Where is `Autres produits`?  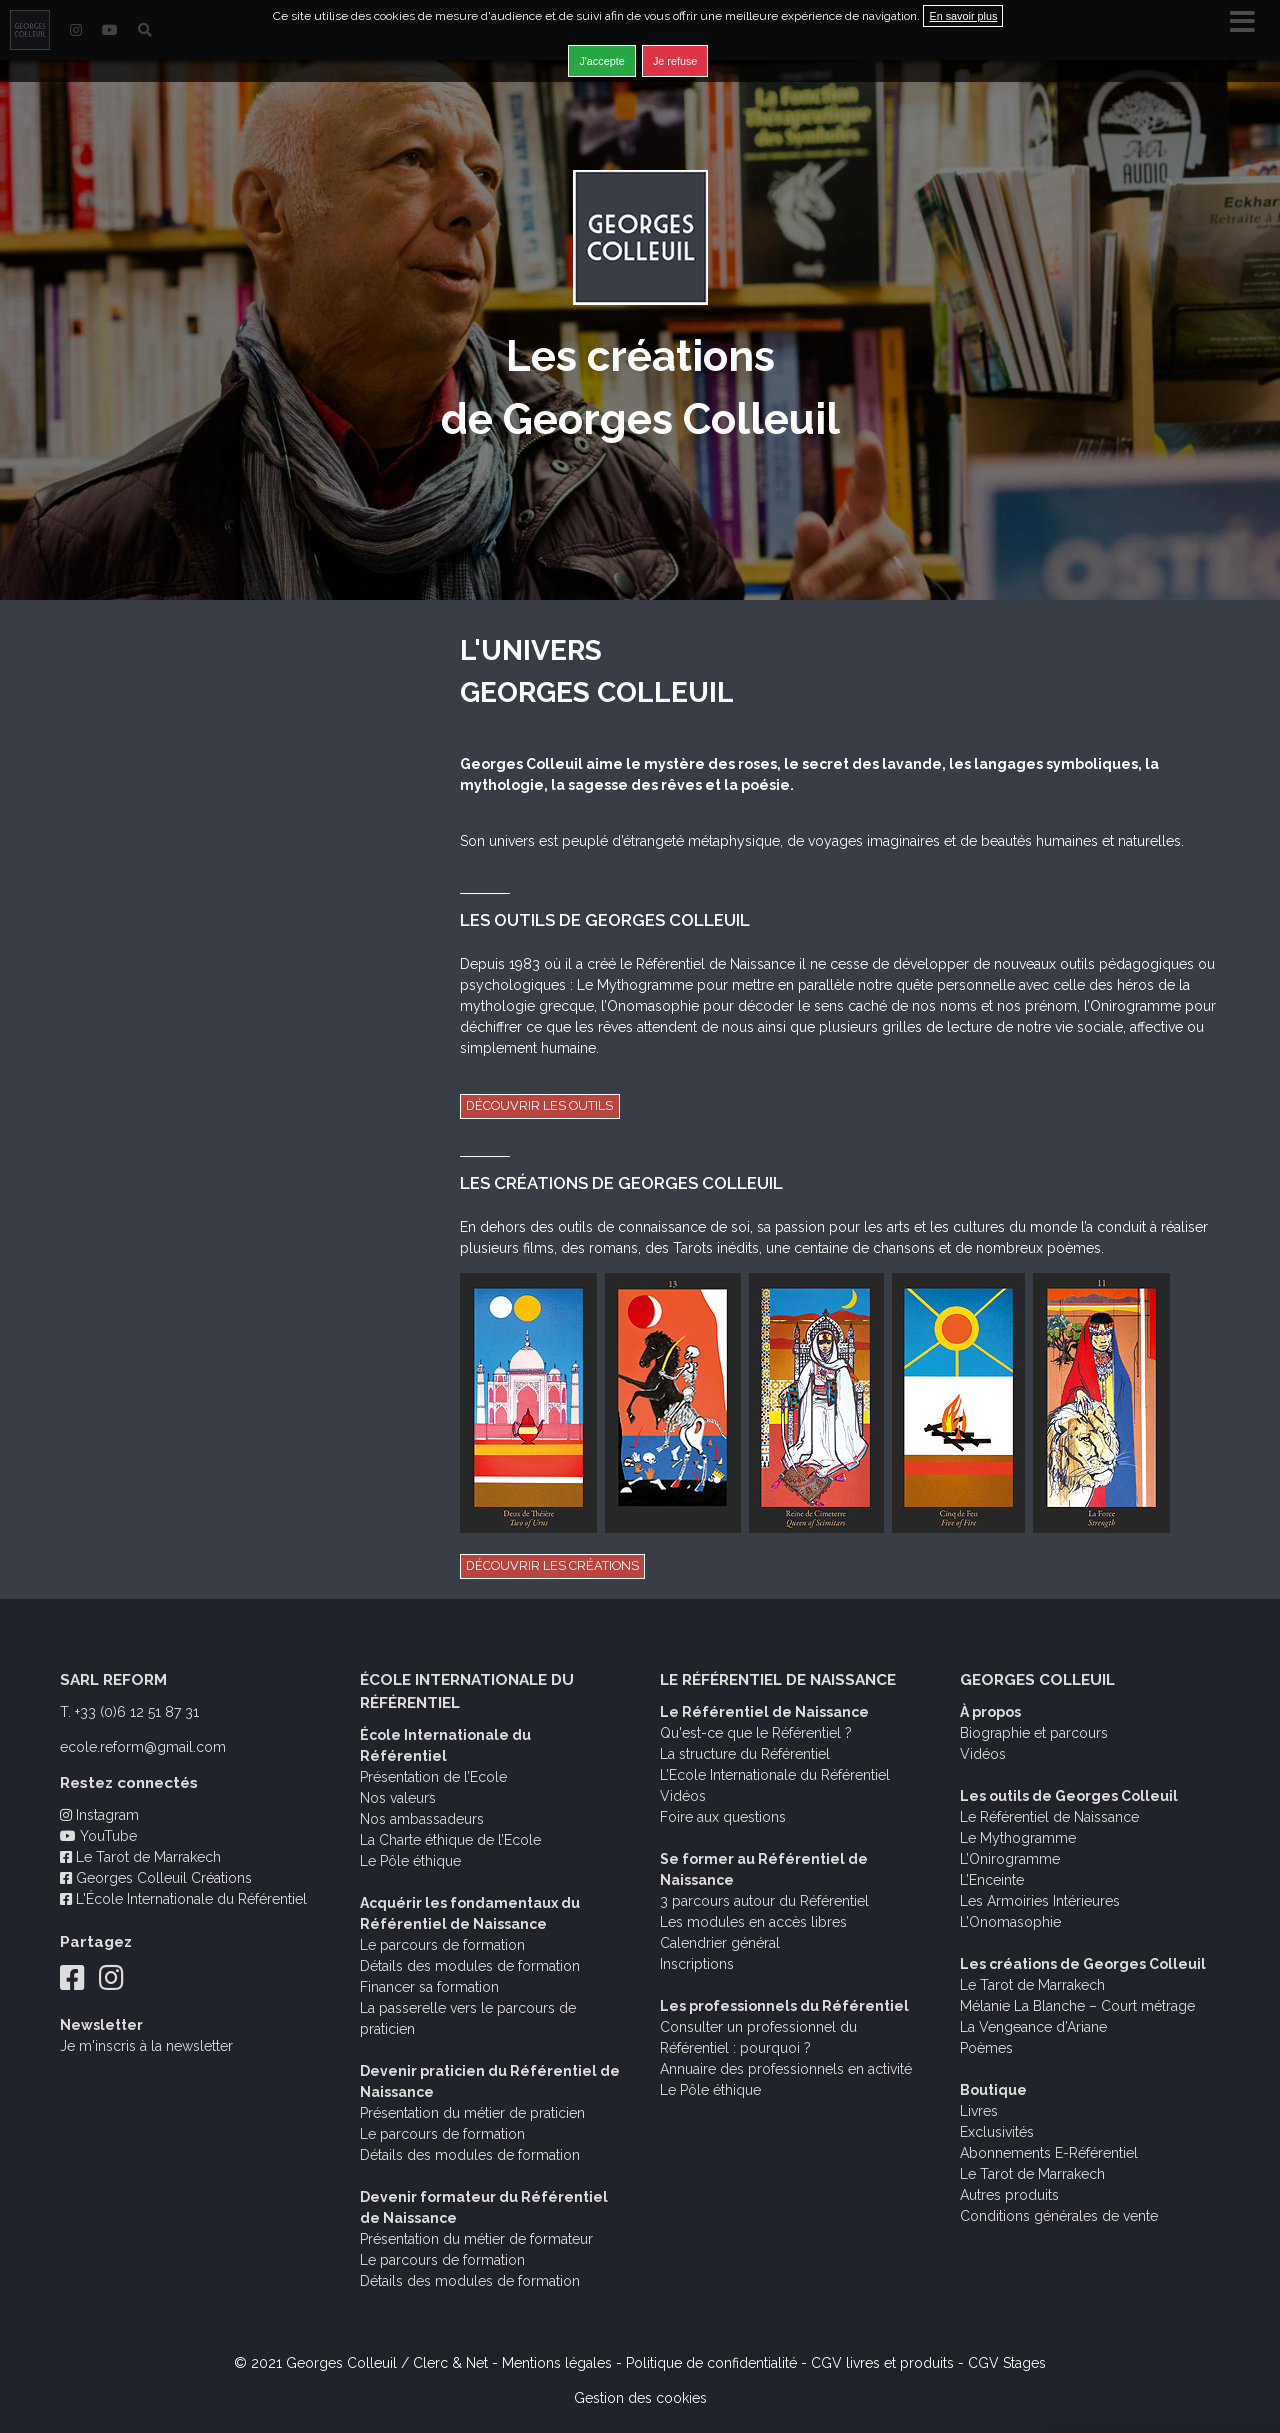
Autres produits is located at coordinates (1009, 2195).